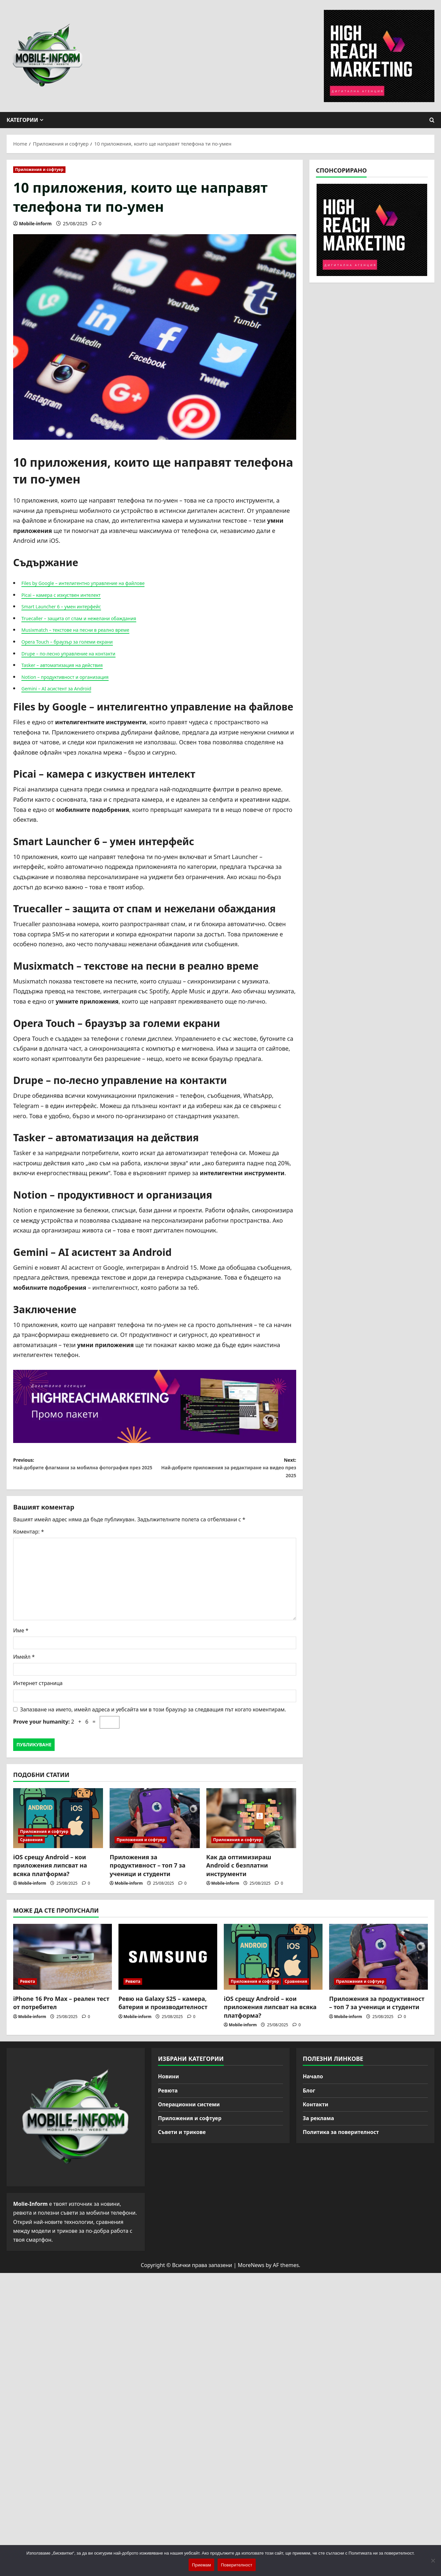 The height and width of the screenshot is (2576, 441). I want to click on Интернет страница, so click(38, 1690).